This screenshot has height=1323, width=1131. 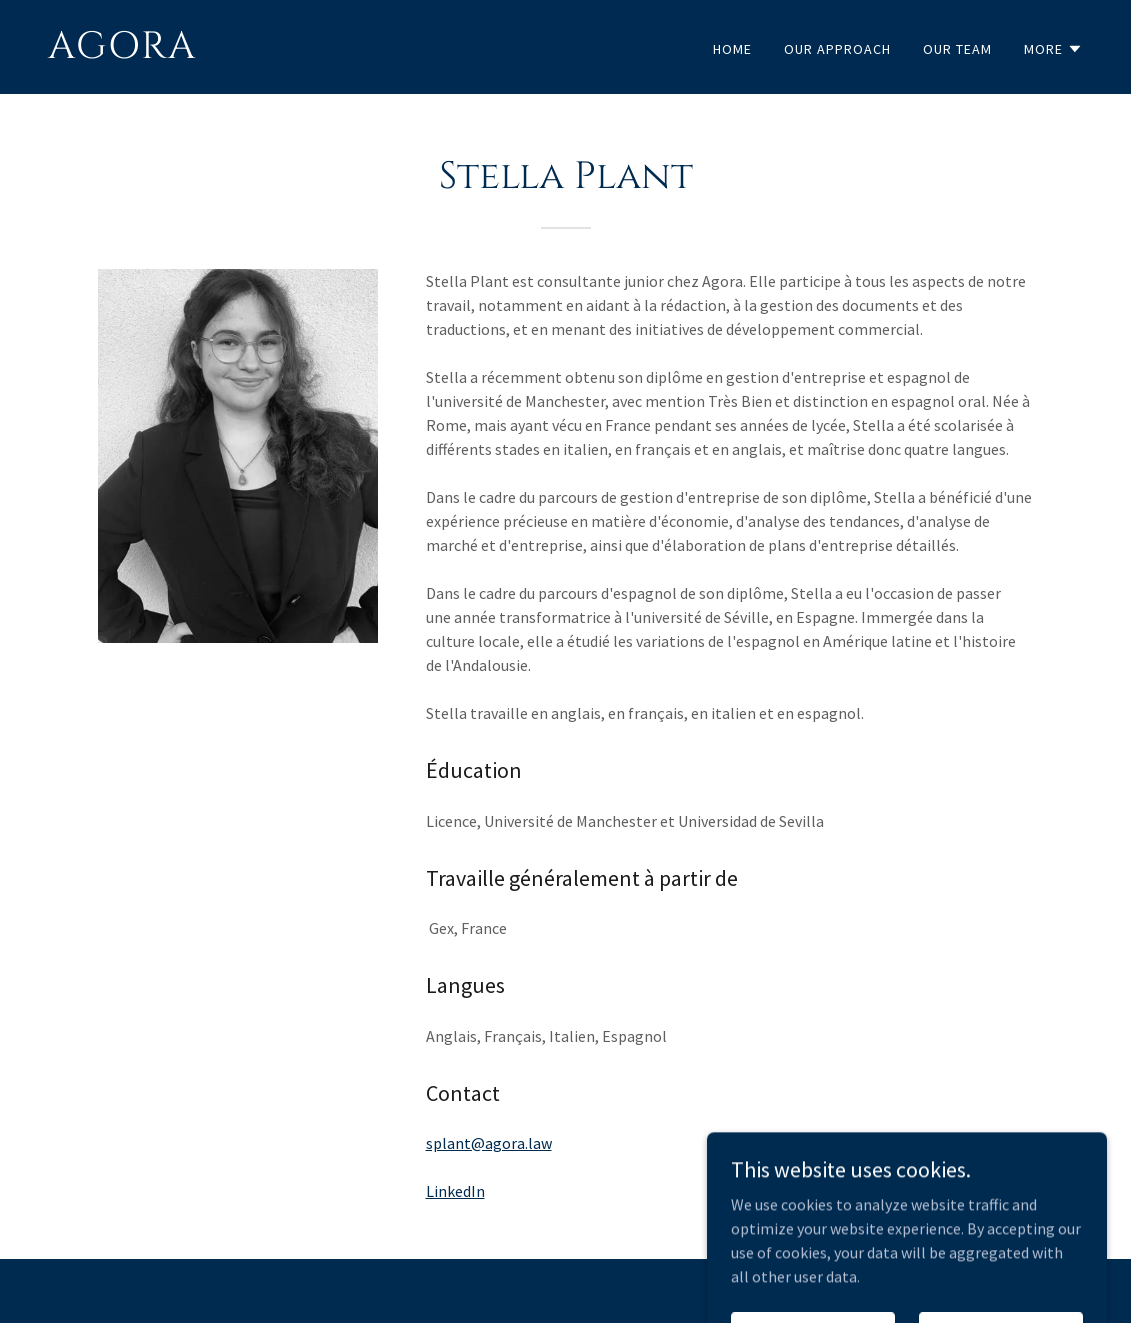 I want to click on LinkedIn, so click(x=455, y=1191).